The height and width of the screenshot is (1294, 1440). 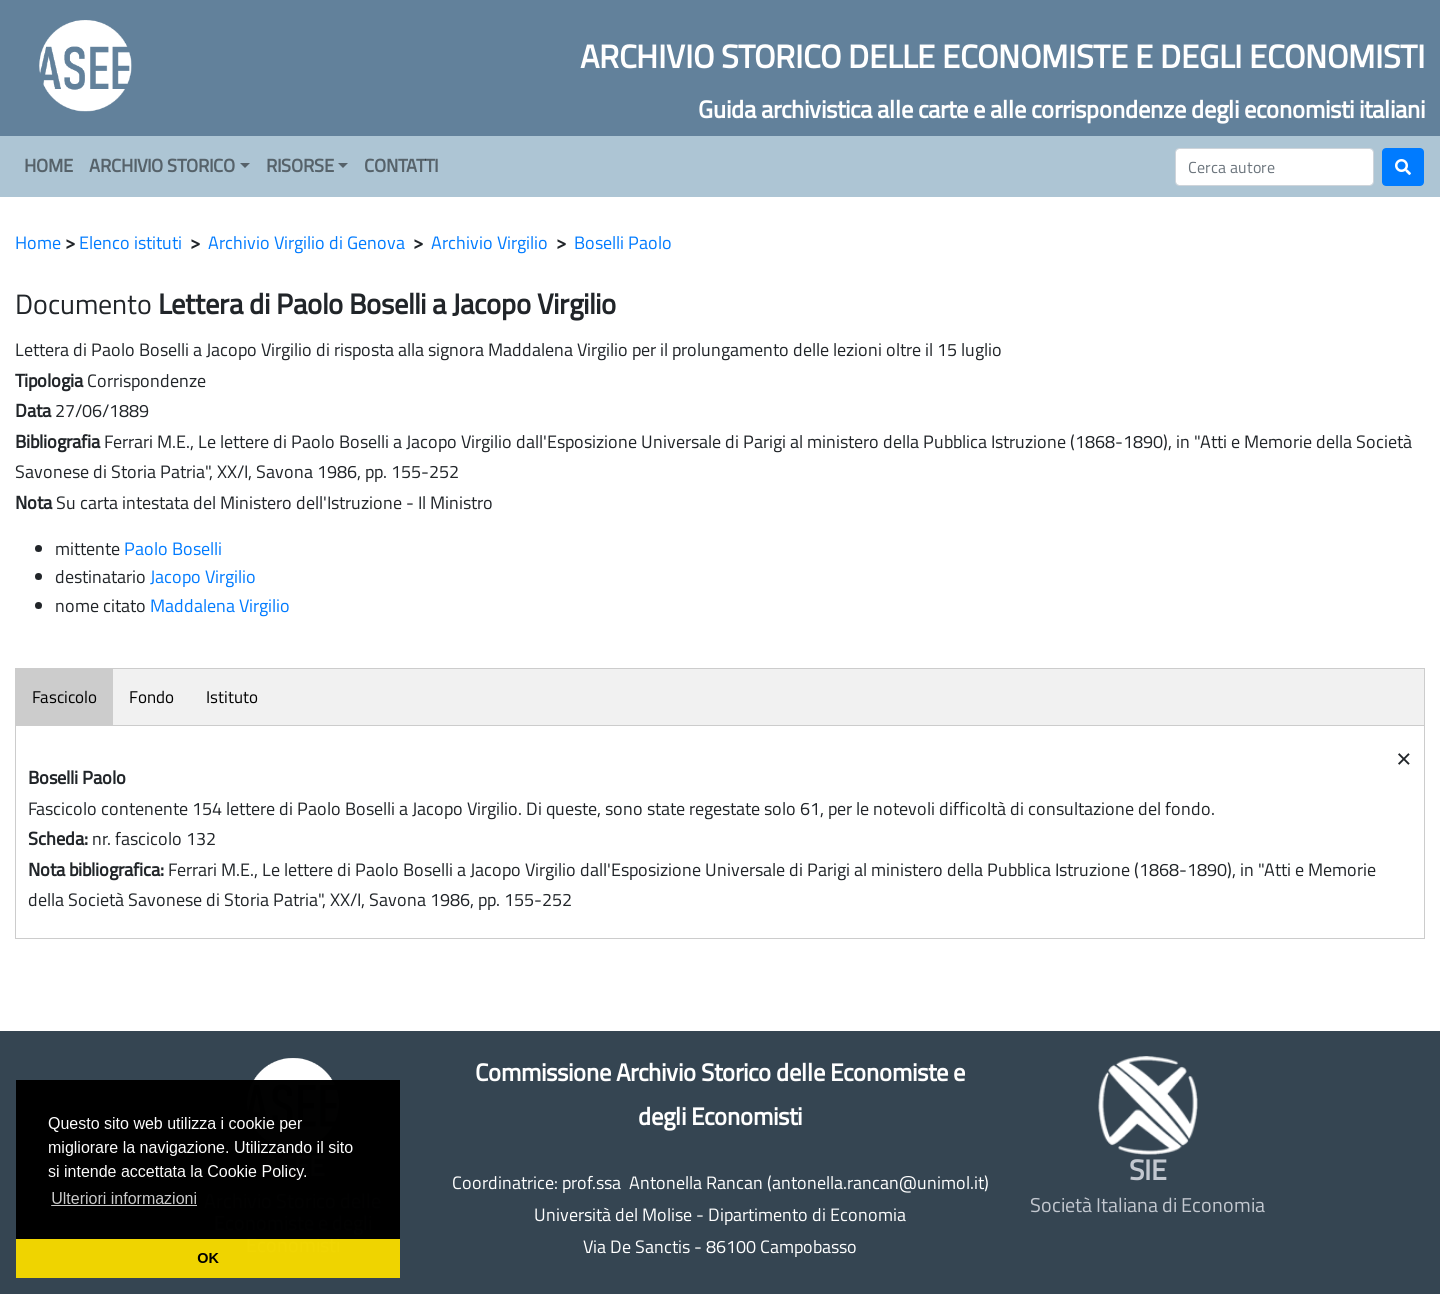 I want to click on Archivio Virgilio, so click(x=489, y=242).